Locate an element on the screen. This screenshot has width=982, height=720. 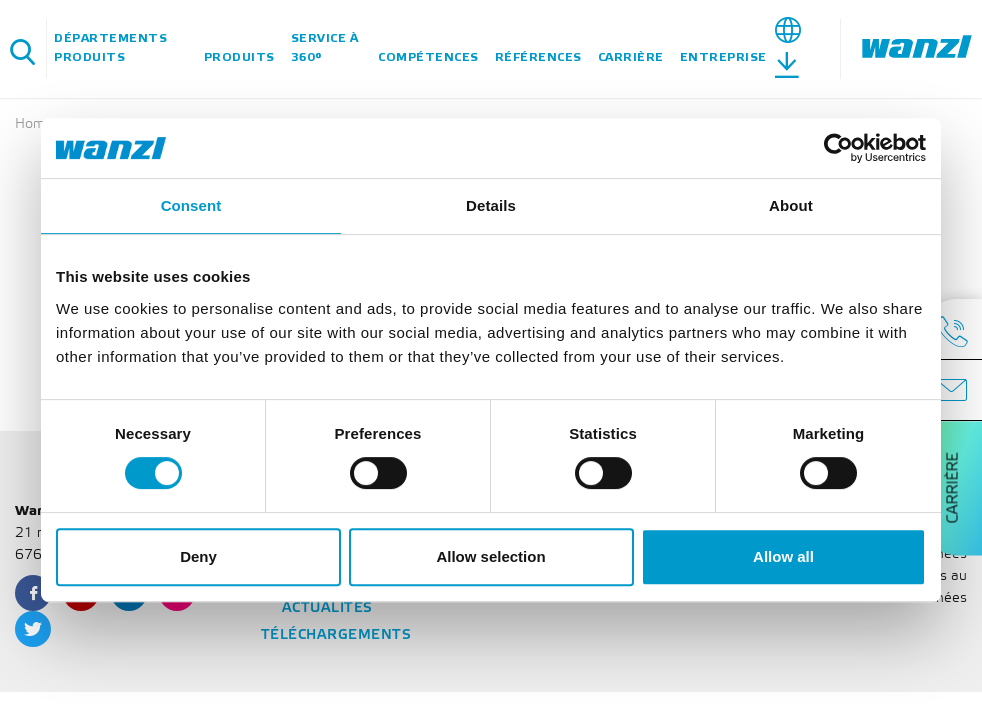
Details [tab] is located at coordinates (491, 205).